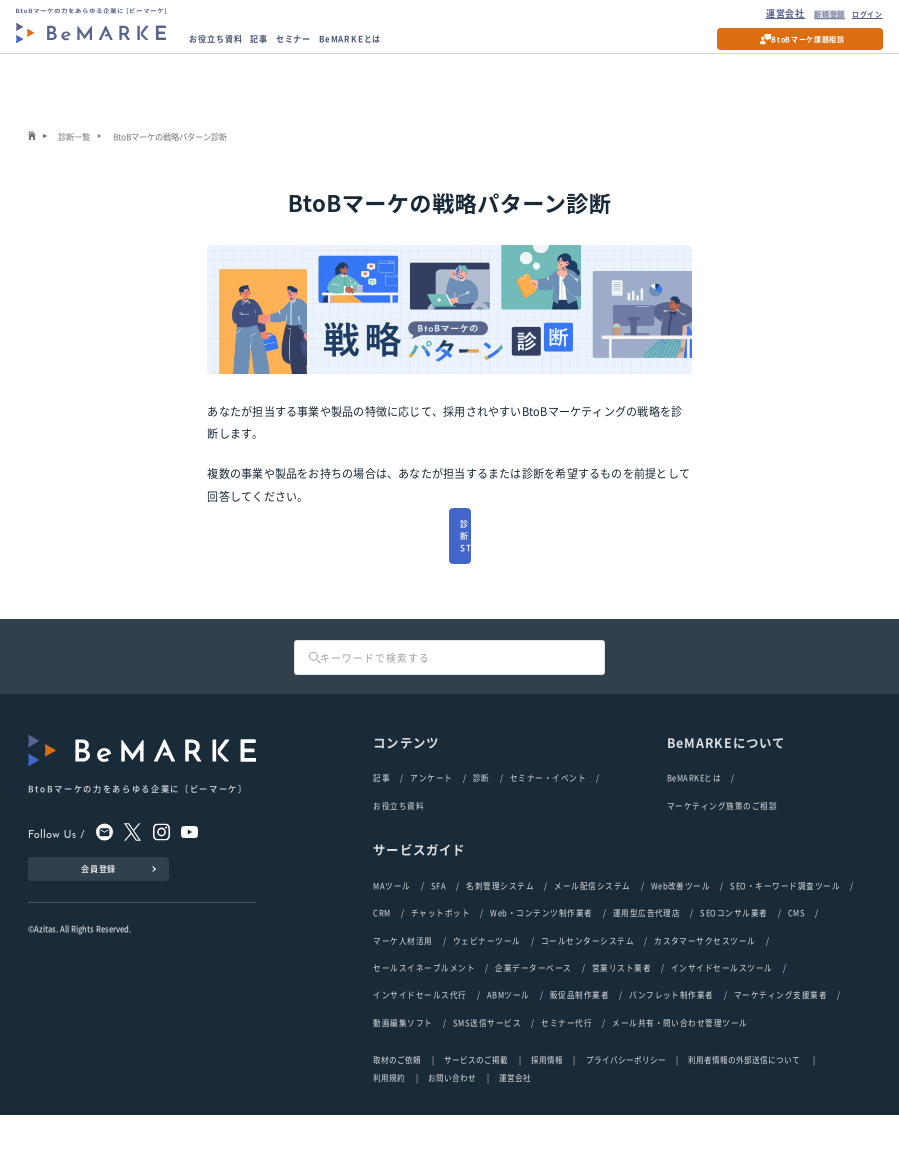 The width and height of the screenshot is (899, 1163). I want to click on 取材のご依頼, so click(397, 1107).